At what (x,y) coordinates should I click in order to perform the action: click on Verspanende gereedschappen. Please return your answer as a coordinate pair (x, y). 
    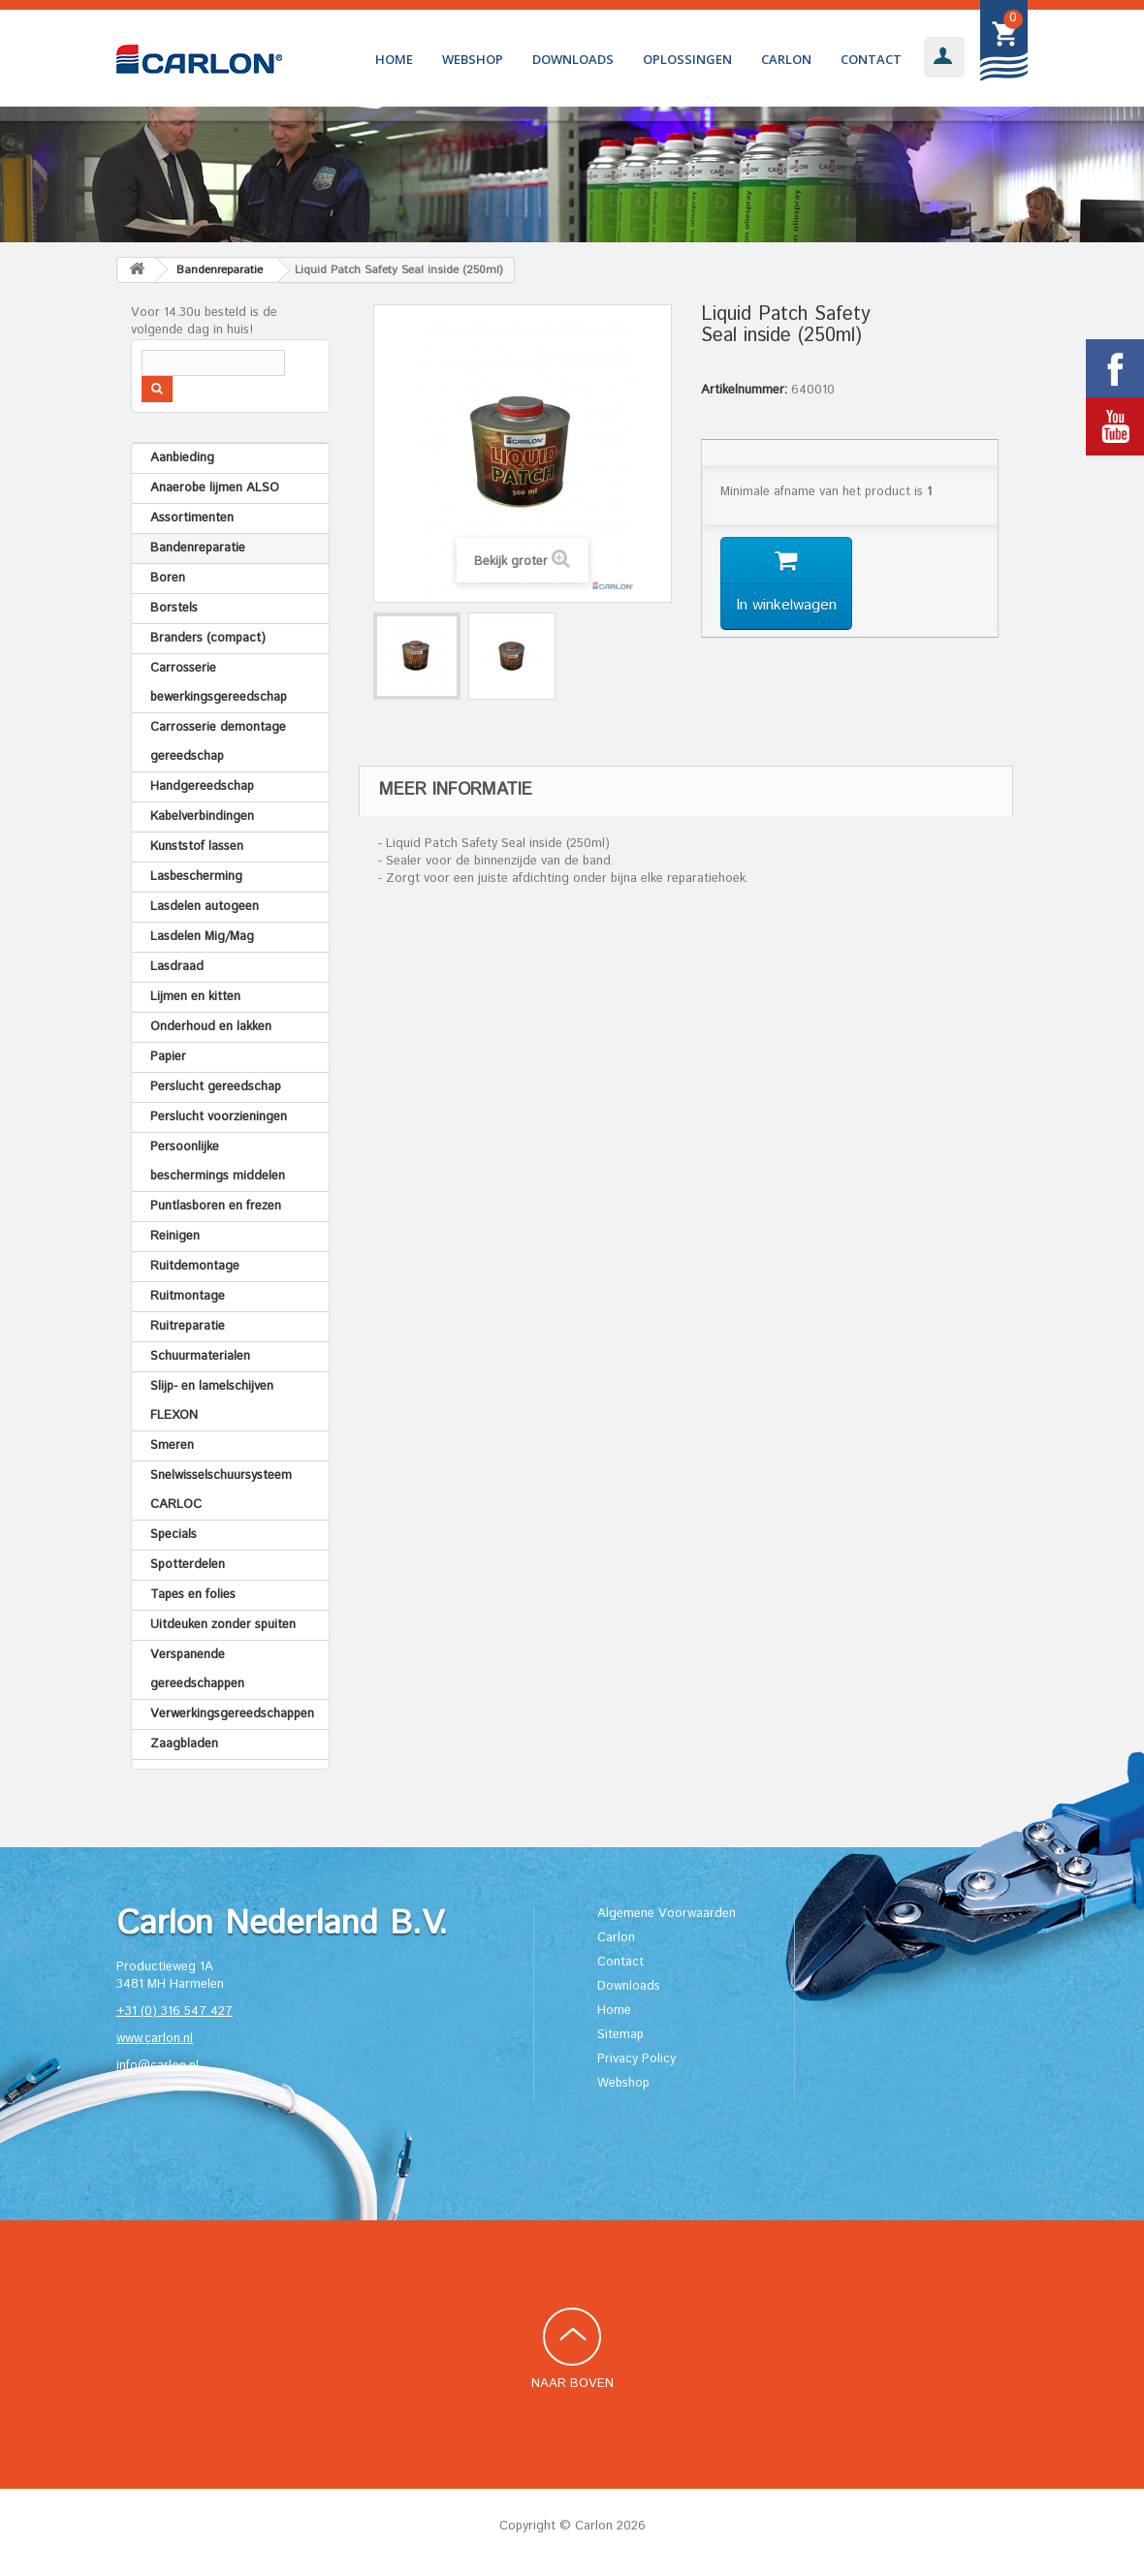
    Looking at the image, I should click on (197, 1669).